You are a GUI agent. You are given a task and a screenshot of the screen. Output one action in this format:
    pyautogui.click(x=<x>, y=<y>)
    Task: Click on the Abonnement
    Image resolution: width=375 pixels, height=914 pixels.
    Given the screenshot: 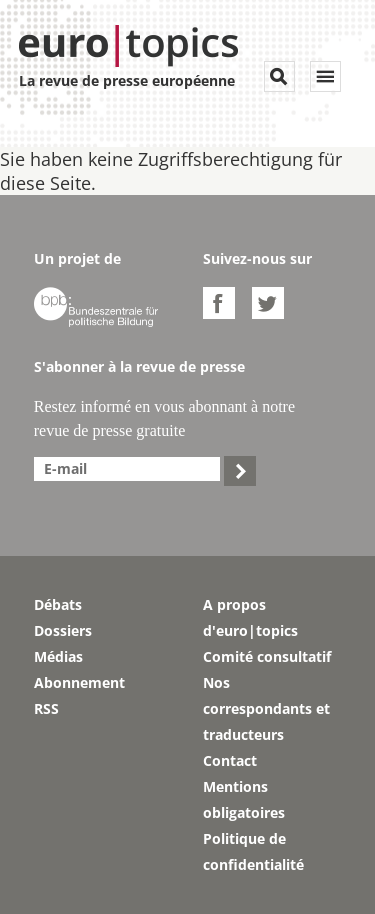 What is the action you would take?
    pyautogui.click(x=79, y=682)
    